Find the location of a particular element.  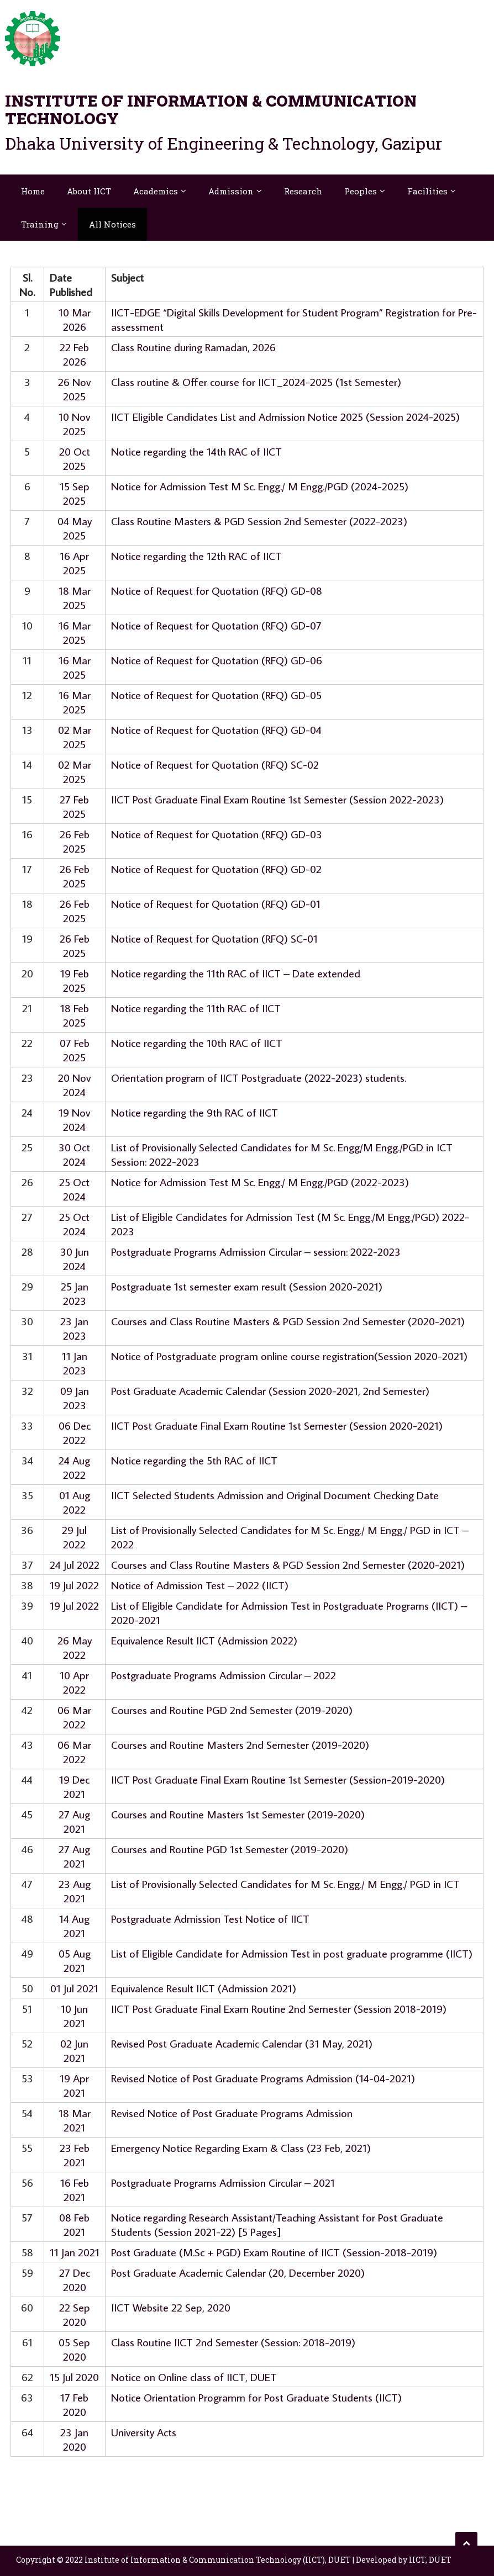

About IICT is located at coordinates (89, 191).